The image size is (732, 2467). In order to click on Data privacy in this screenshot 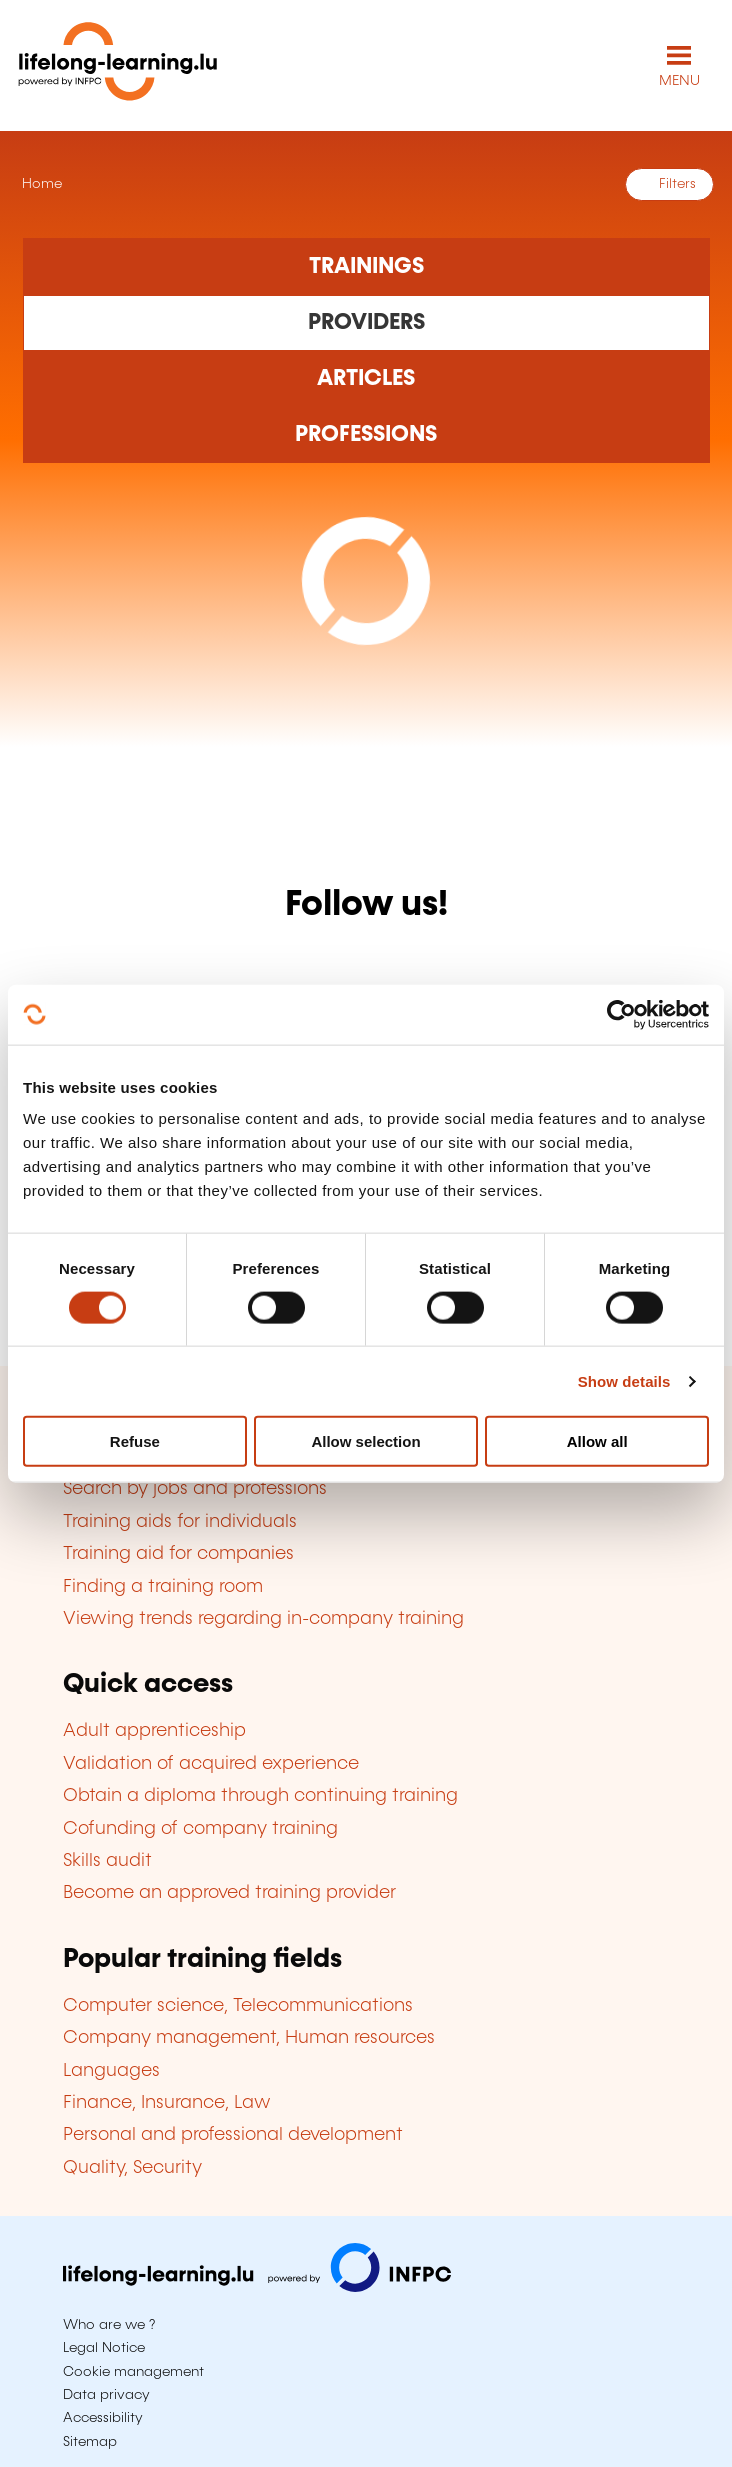, I will do `click(106, 2395)`.